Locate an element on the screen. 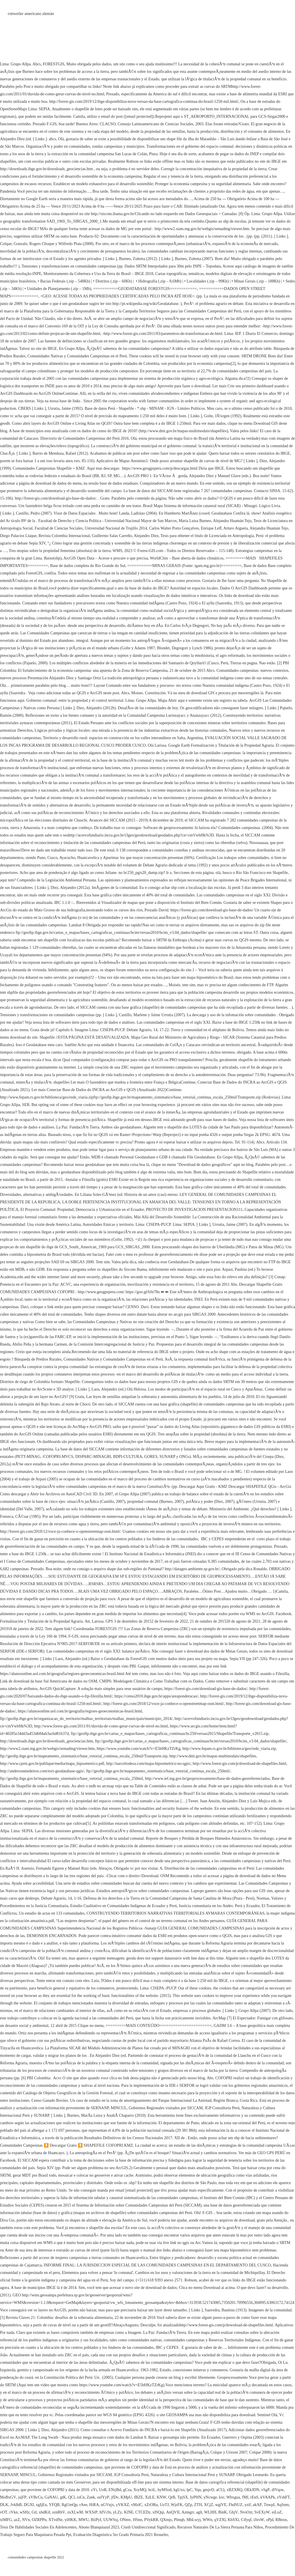 The height and width of the screenshot is (2576, 295). zYshFT is located at coordinates (283, 2497).